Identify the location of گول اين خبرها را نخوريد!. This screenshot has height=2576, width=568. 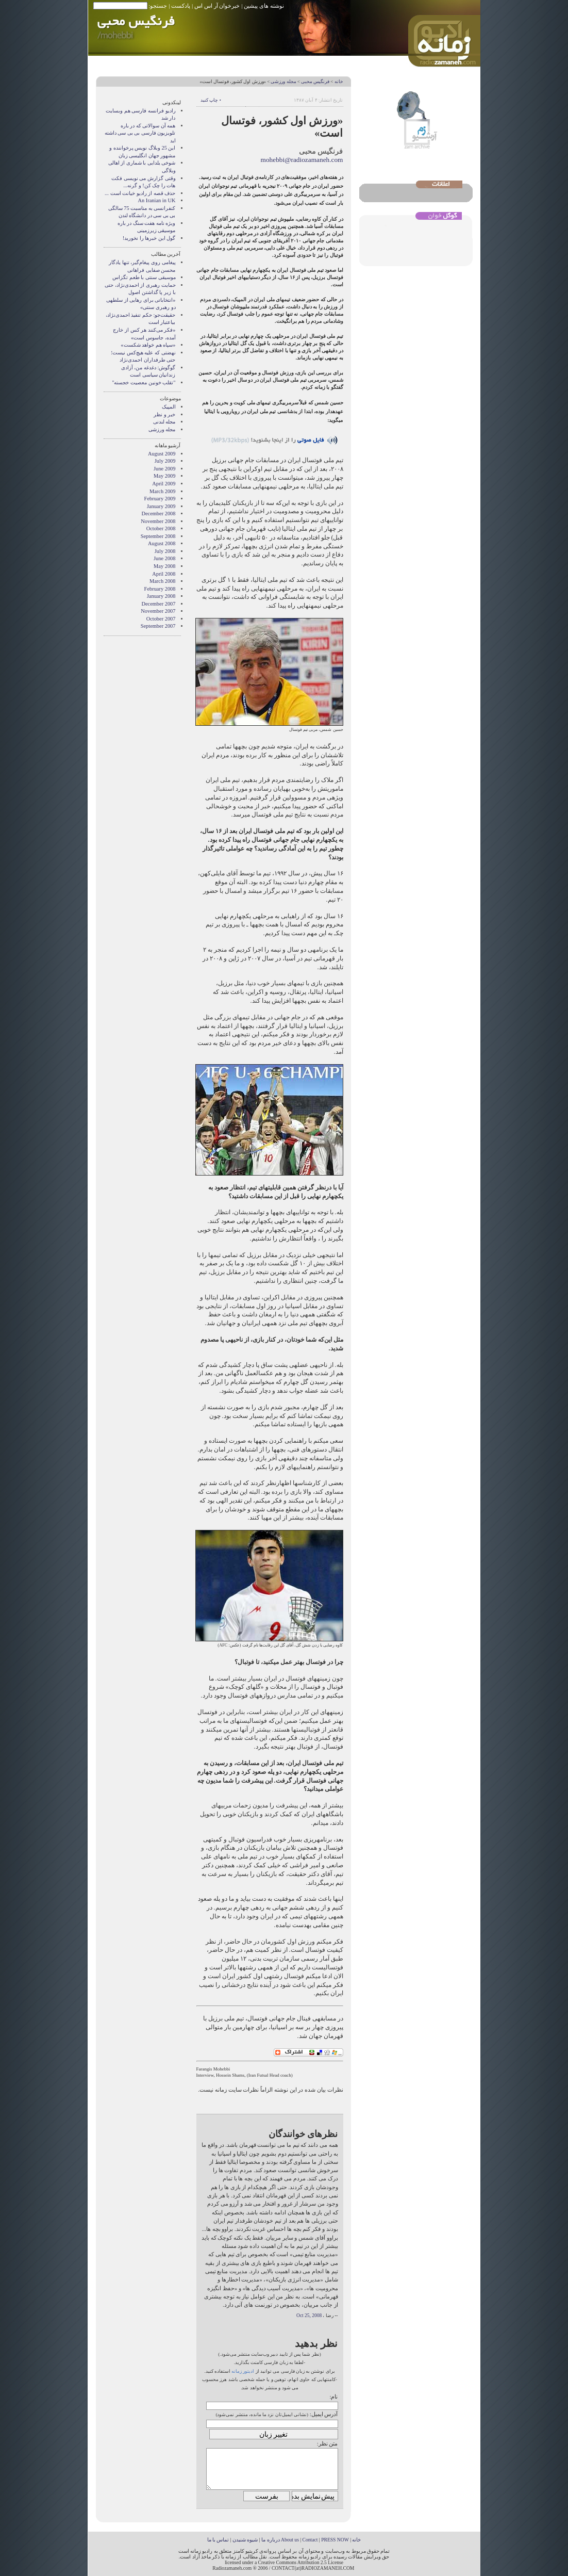
(149, 238).